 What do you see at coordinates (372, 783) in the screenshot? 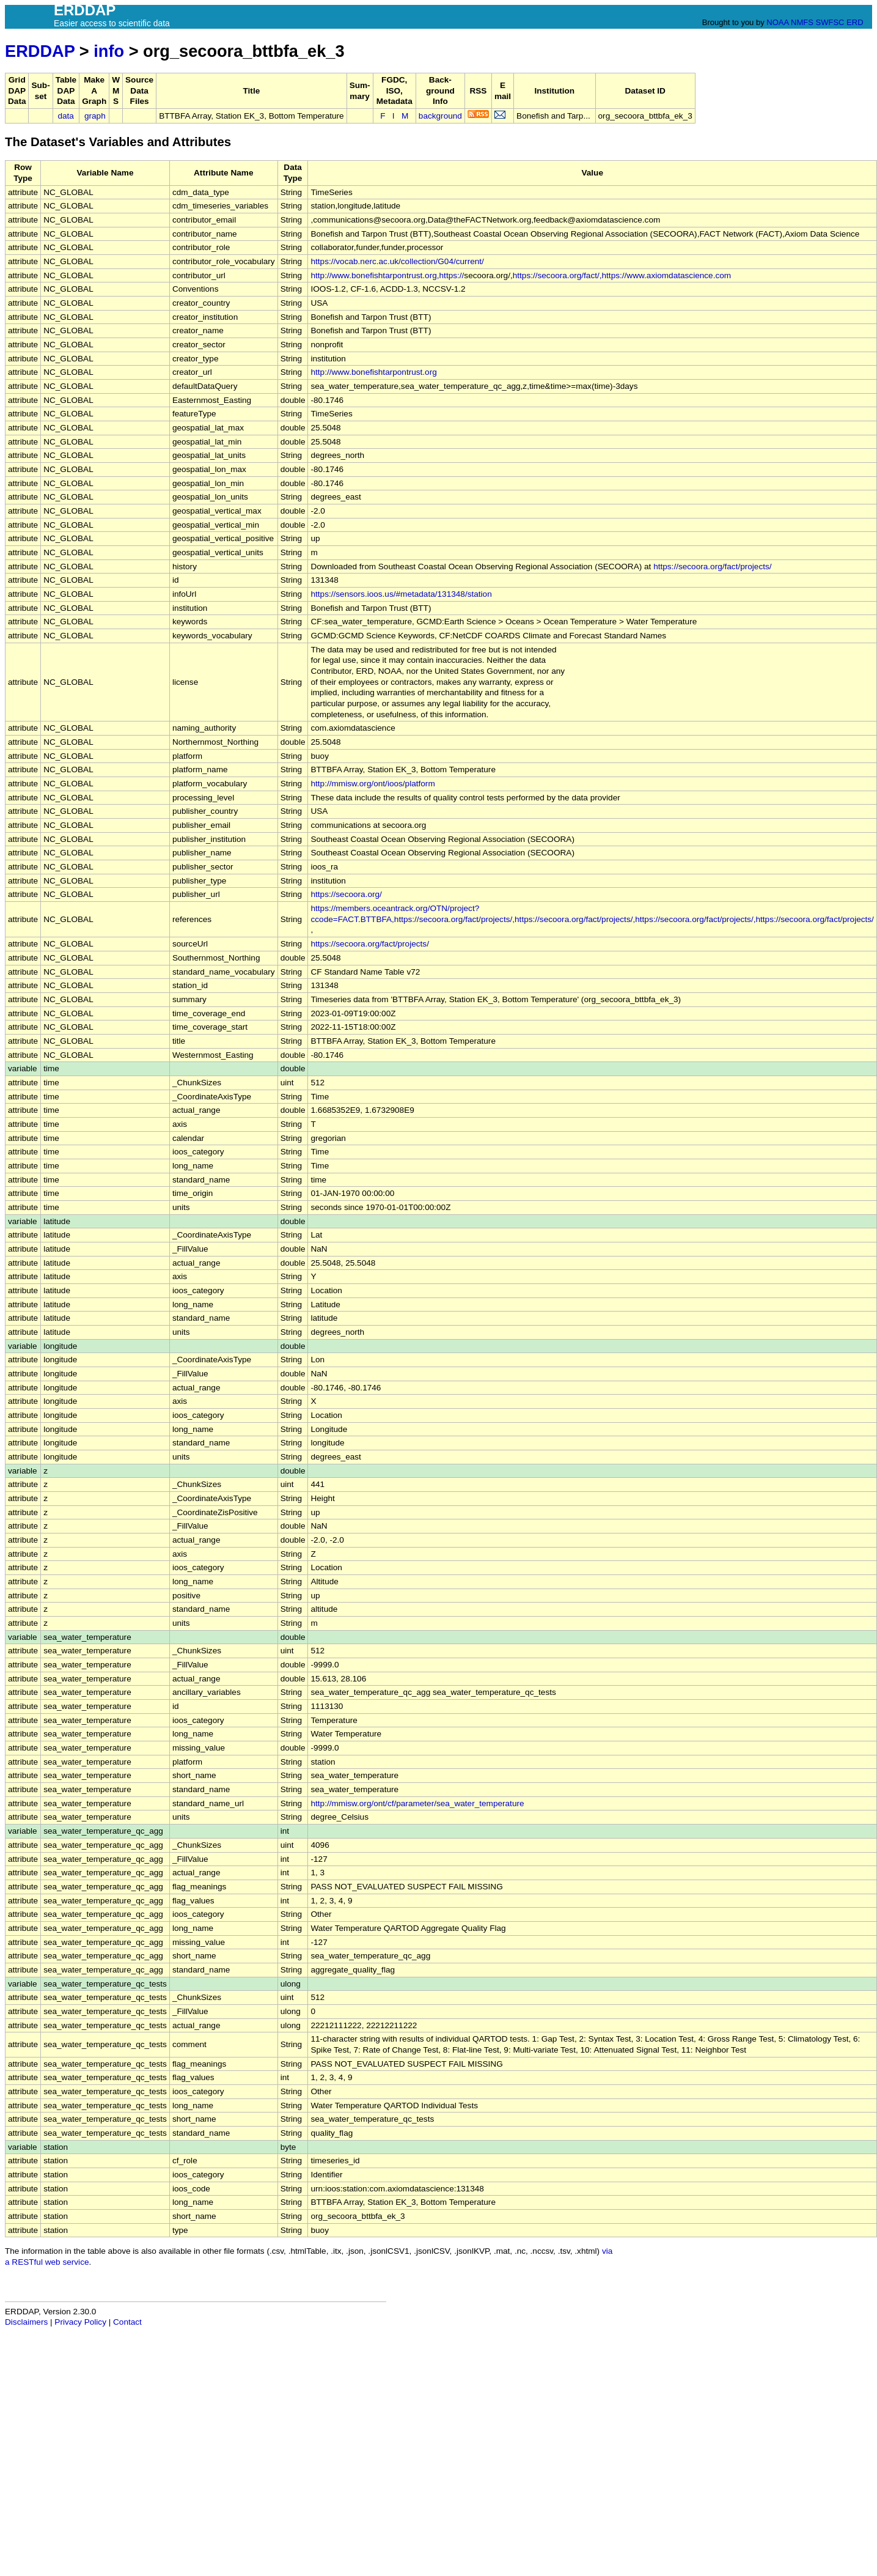
I see `http://mmisw.org/ont/ioos/platform` at bounding box center [372, 783].